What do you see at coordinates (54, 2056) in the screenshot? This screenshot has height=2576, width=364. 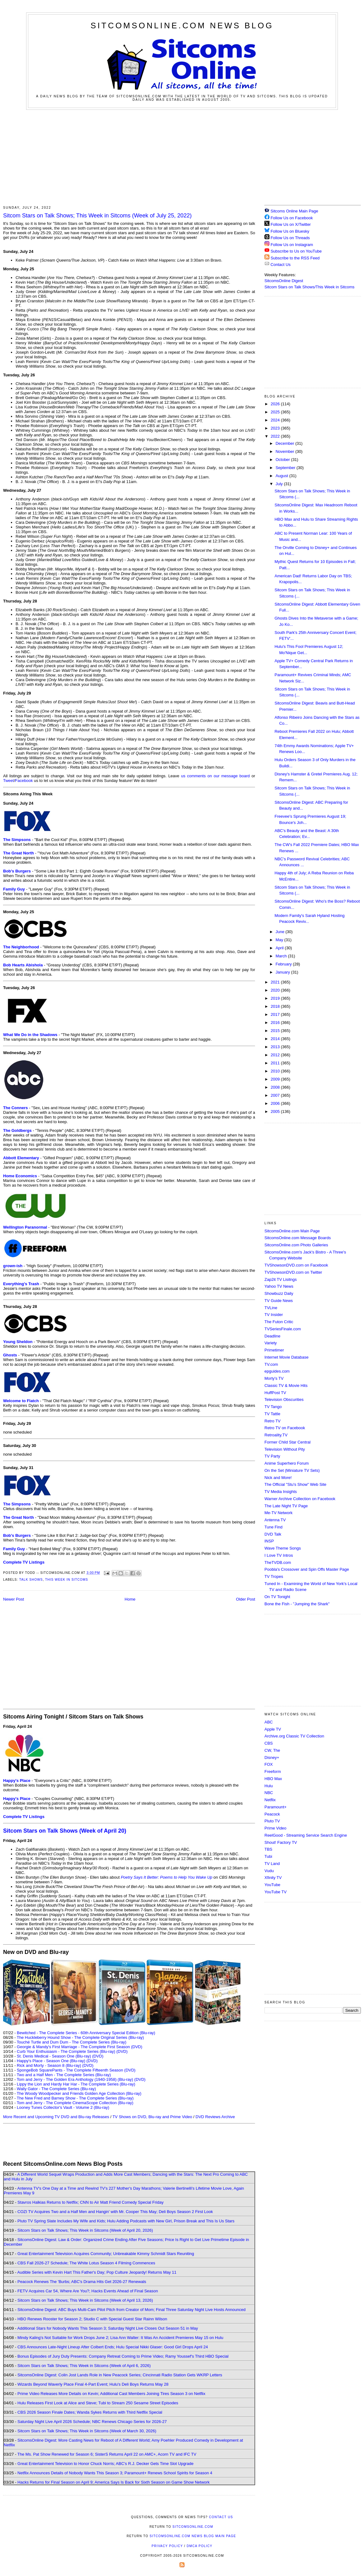 I see `St. Denis Medical - Season One (Blu-ray)` at bounding box center [54, 2056].